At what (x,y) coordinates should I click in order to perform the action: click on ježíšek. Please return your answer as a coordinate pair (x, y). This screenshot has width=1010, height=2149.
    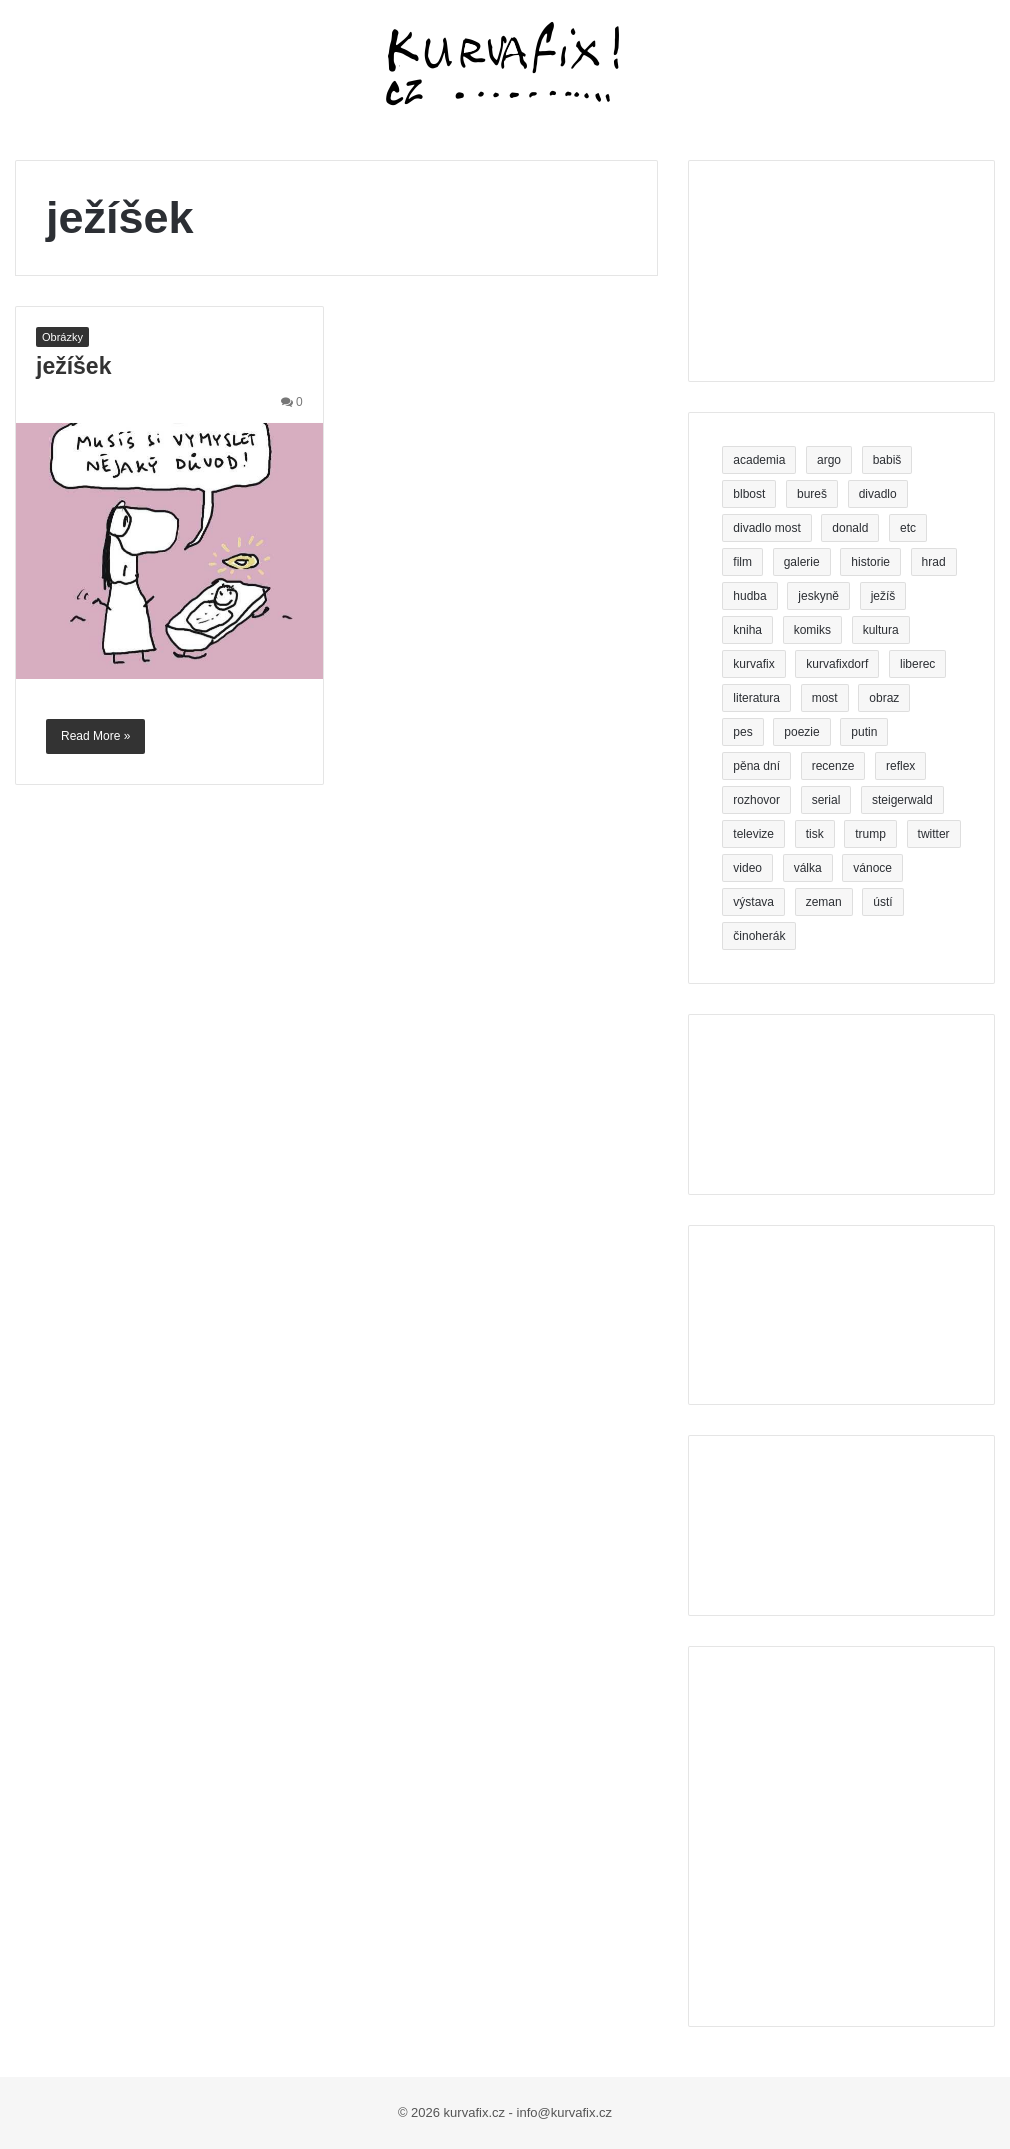
    Looking at the image, I should click on (73, 366).